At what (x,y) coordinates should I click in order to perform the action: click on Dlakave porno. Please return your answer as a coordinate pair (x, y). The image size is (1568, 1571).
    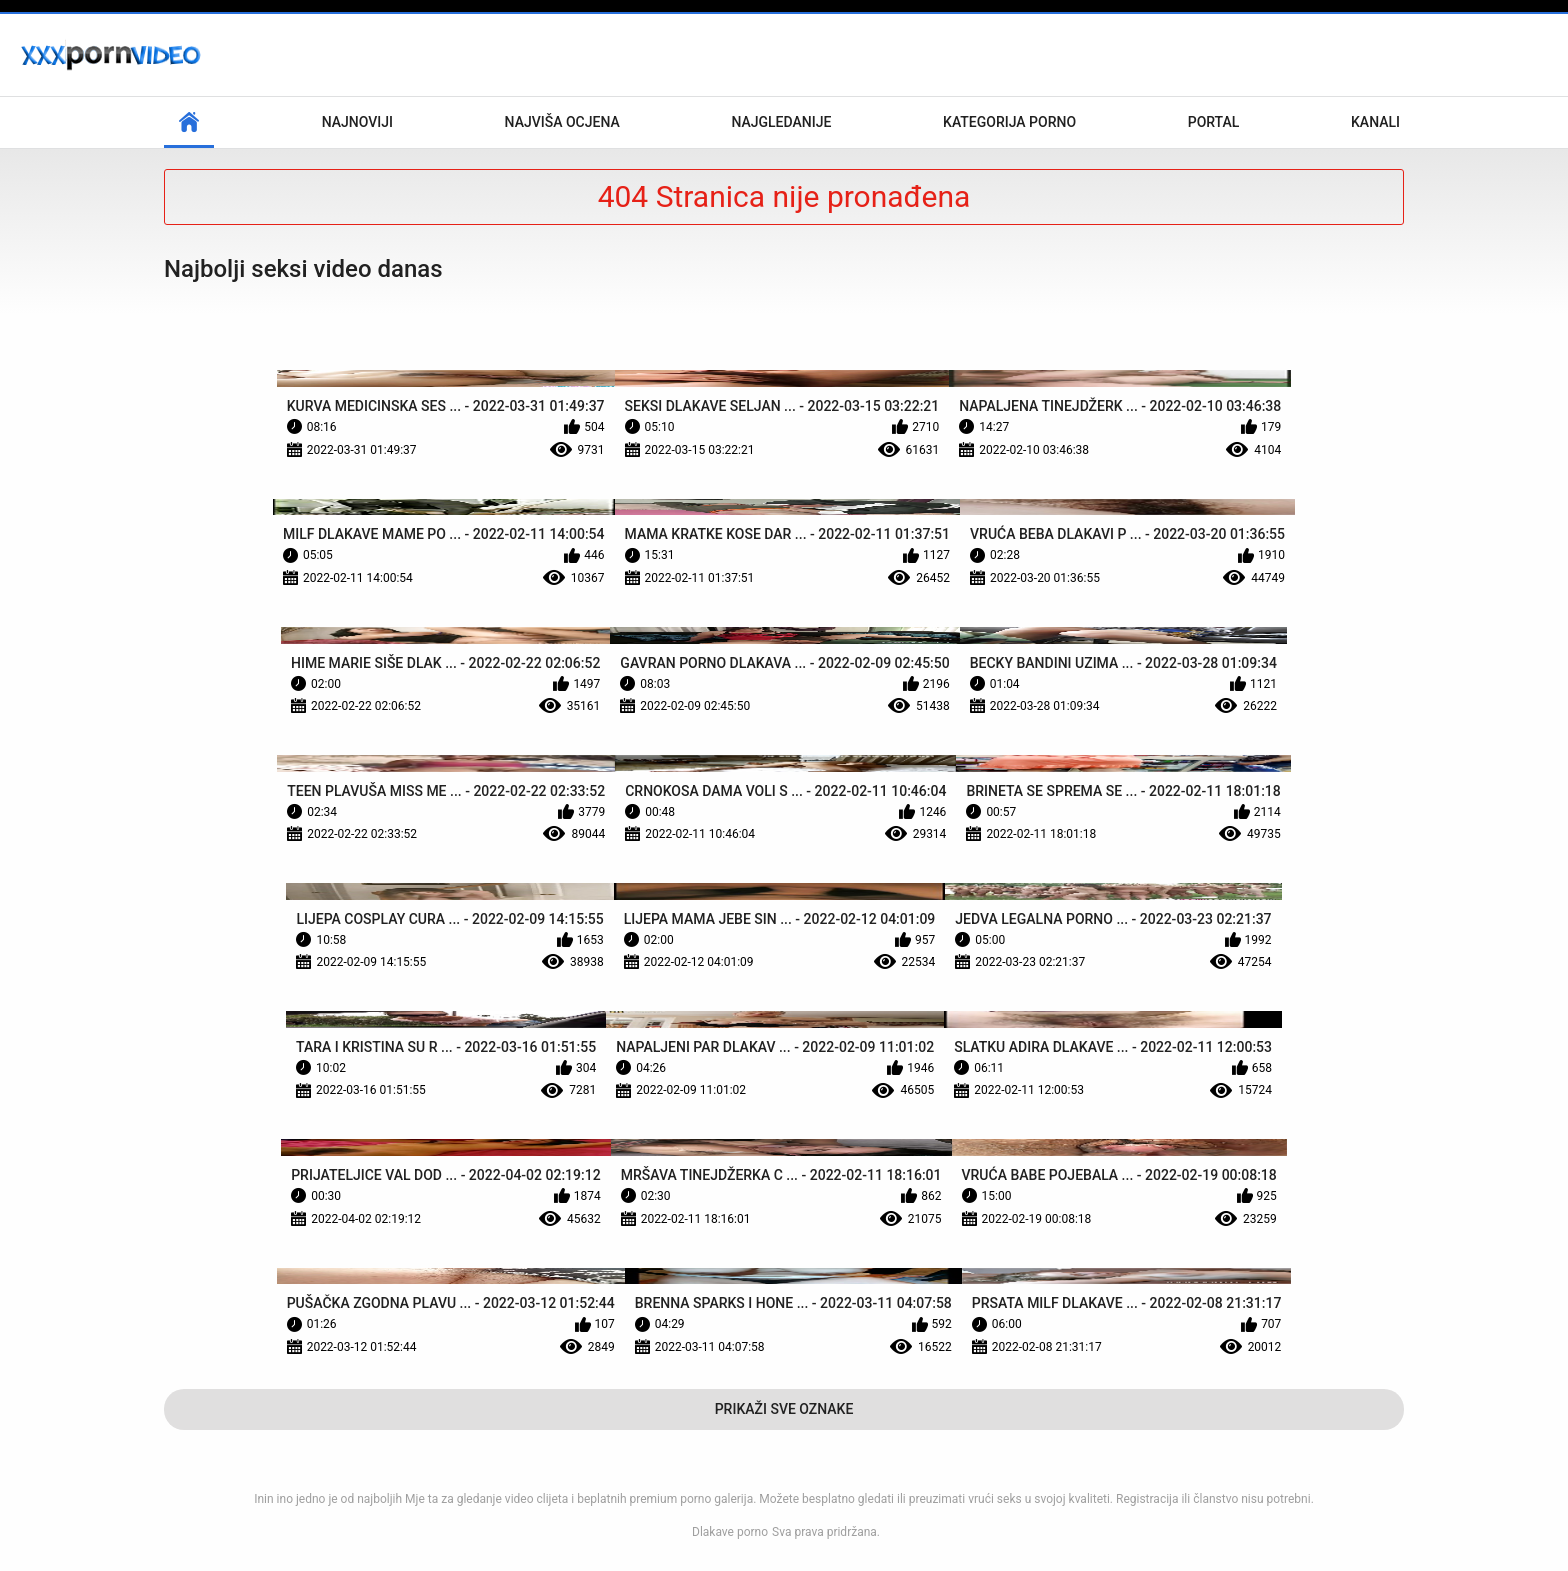
    Looking at the image, I should click on (730, 1532).